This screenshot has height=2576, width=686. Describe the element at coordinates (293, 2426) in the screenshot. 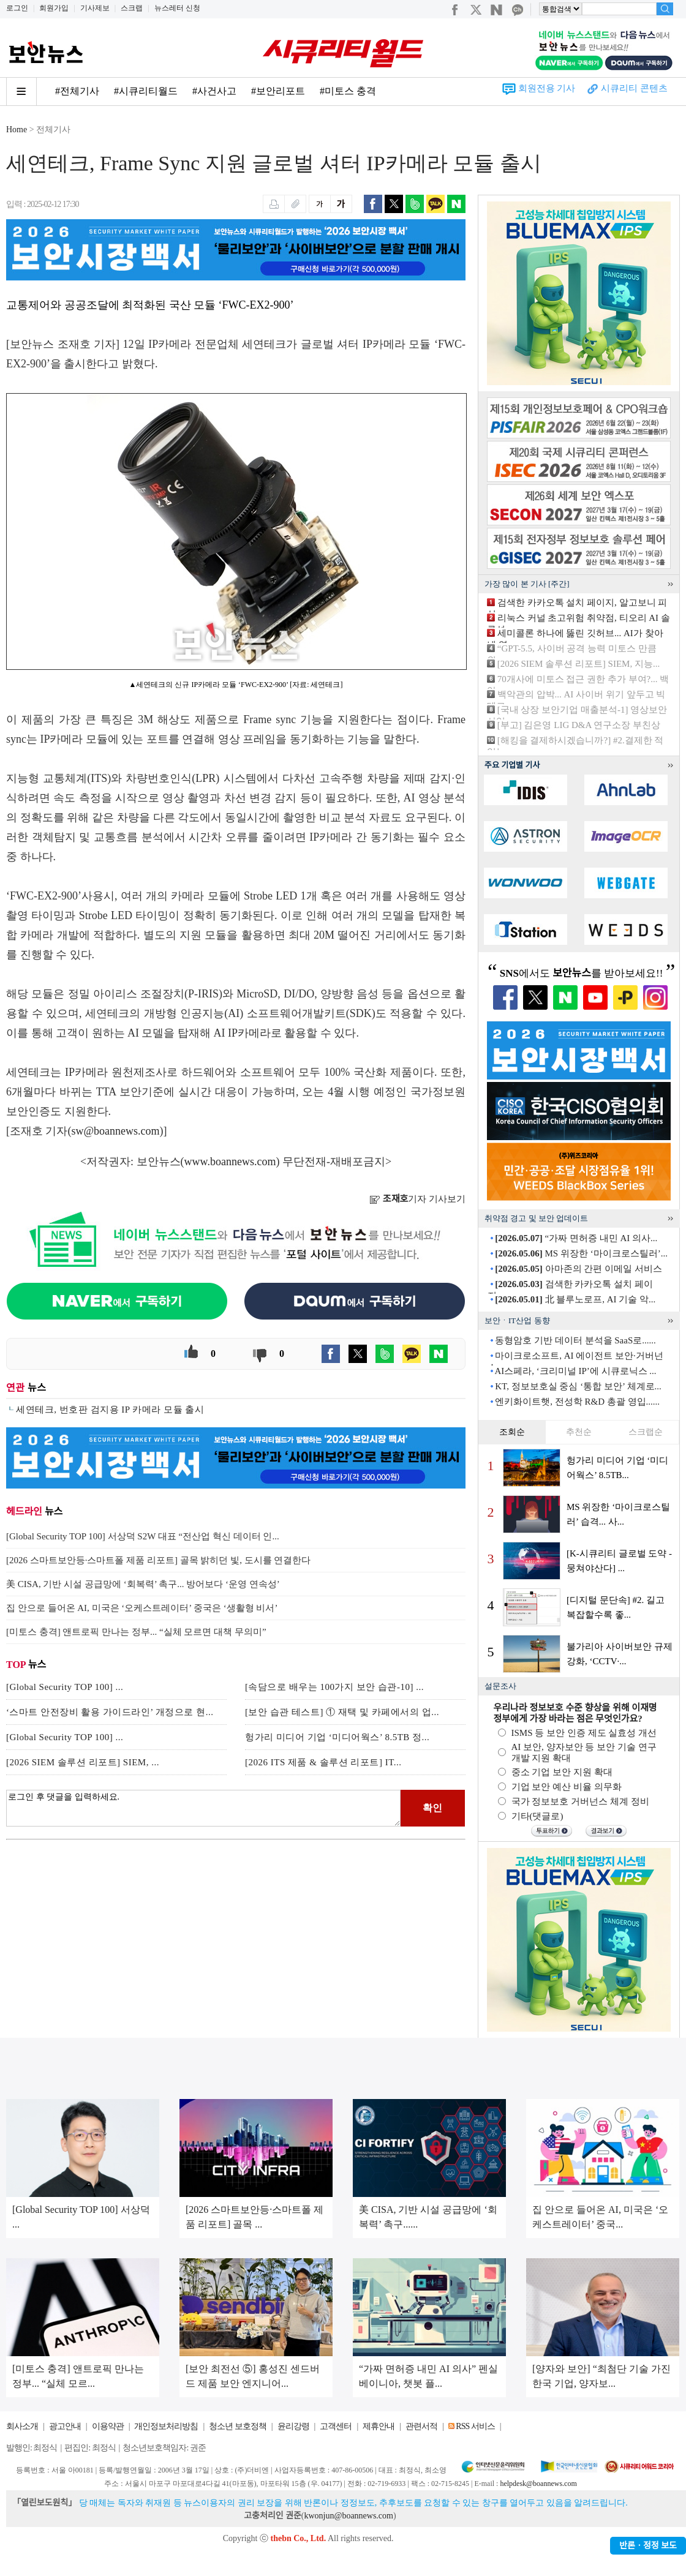

I see `윤리강령` at that location.